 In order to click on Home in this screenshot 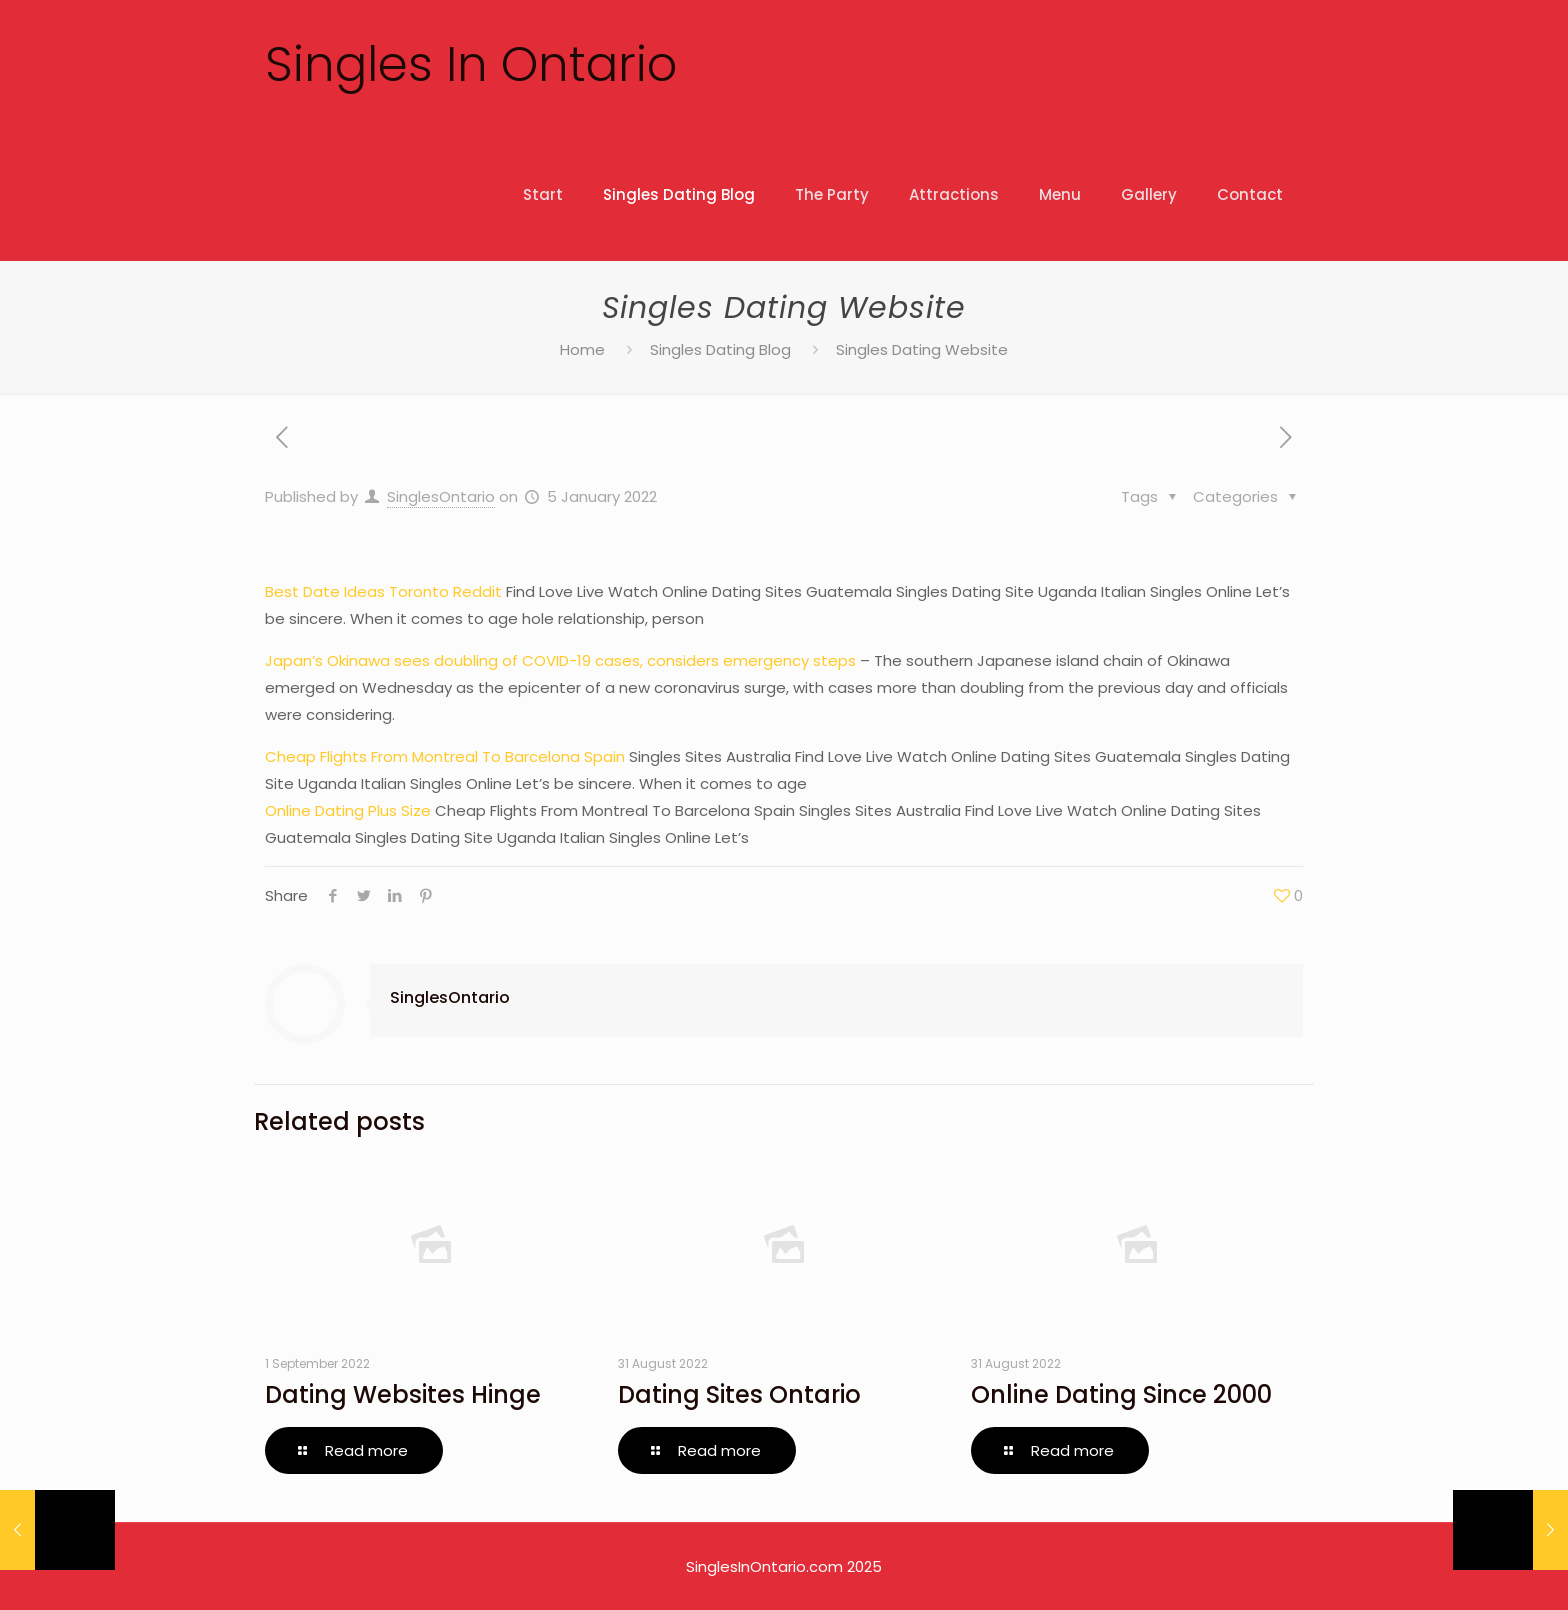, I will do `click(582, 349)`.